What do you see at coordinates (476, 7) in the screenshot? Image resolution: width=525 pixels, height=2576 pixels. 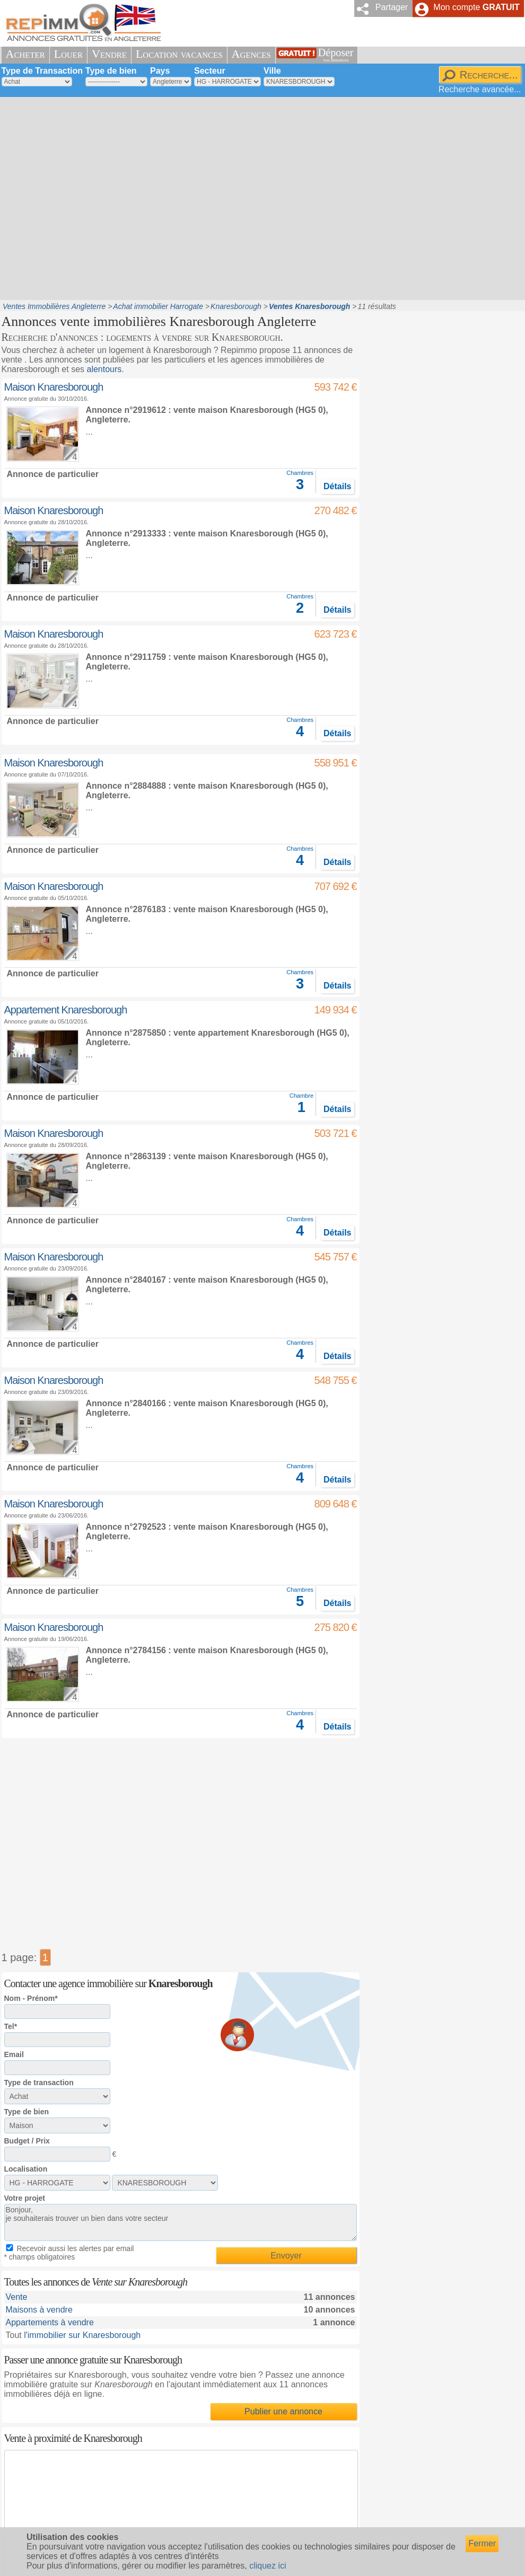 I see `Mon compte` at bounding box center [476, 7].